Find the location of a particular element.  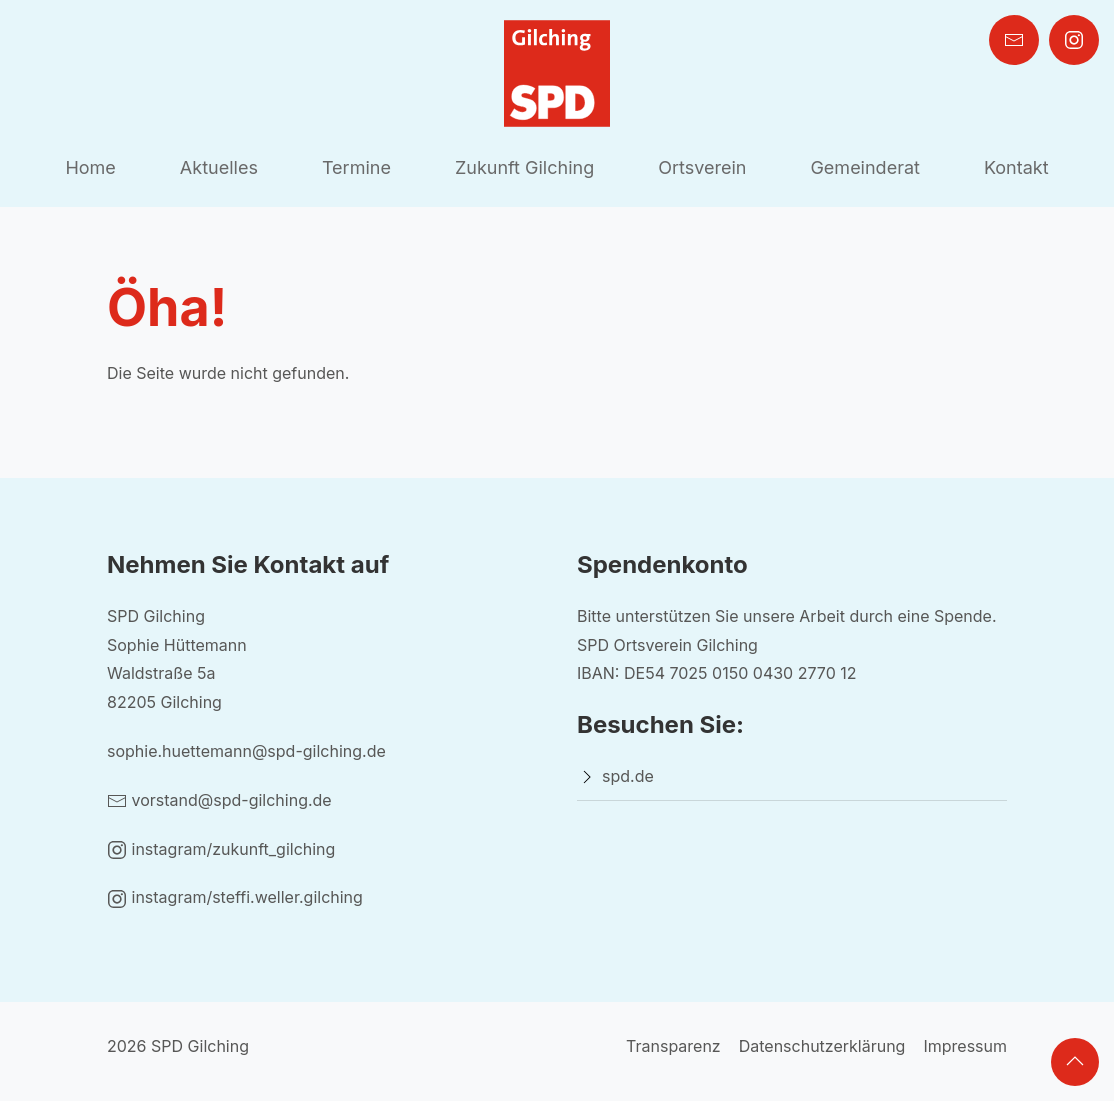

instagram/zukunft_gilching is located at coordinates (221, 849).